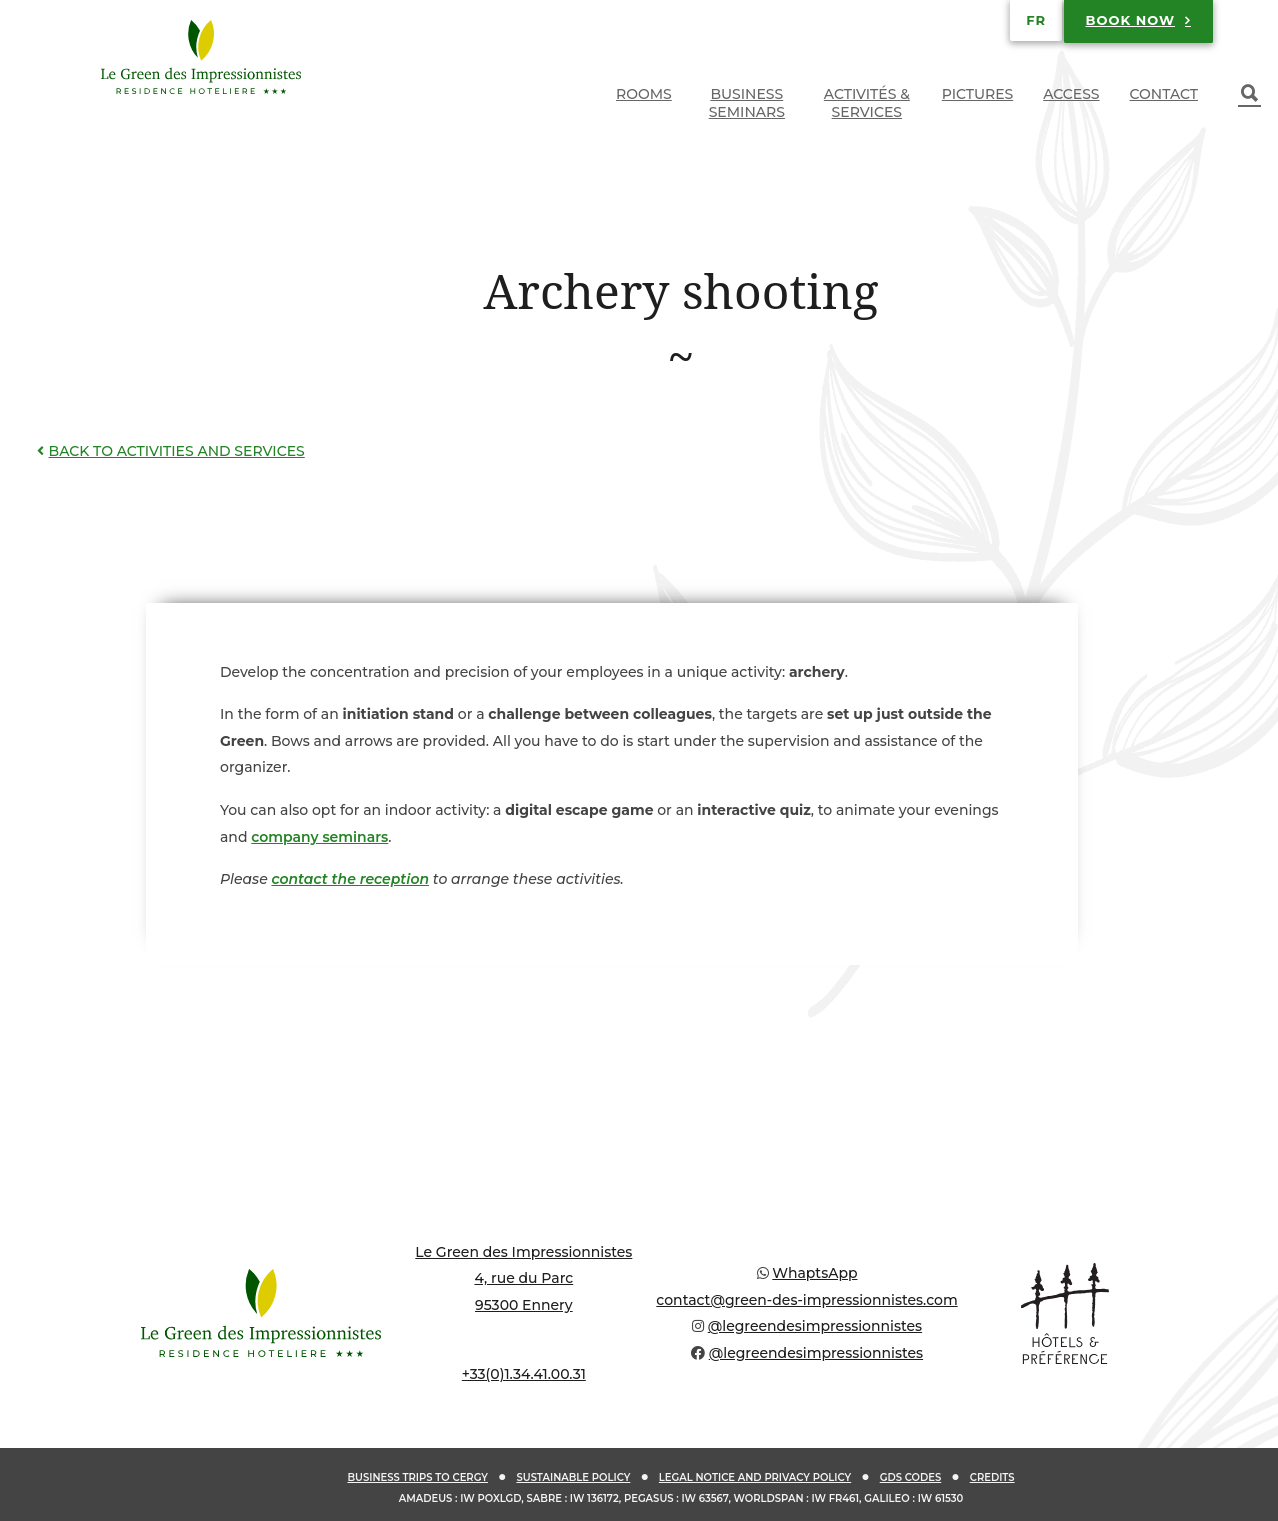  What do you see at coordinates (992, 1477) in the screenshot?
I see `Credits` at bounding box center [992, 1477].